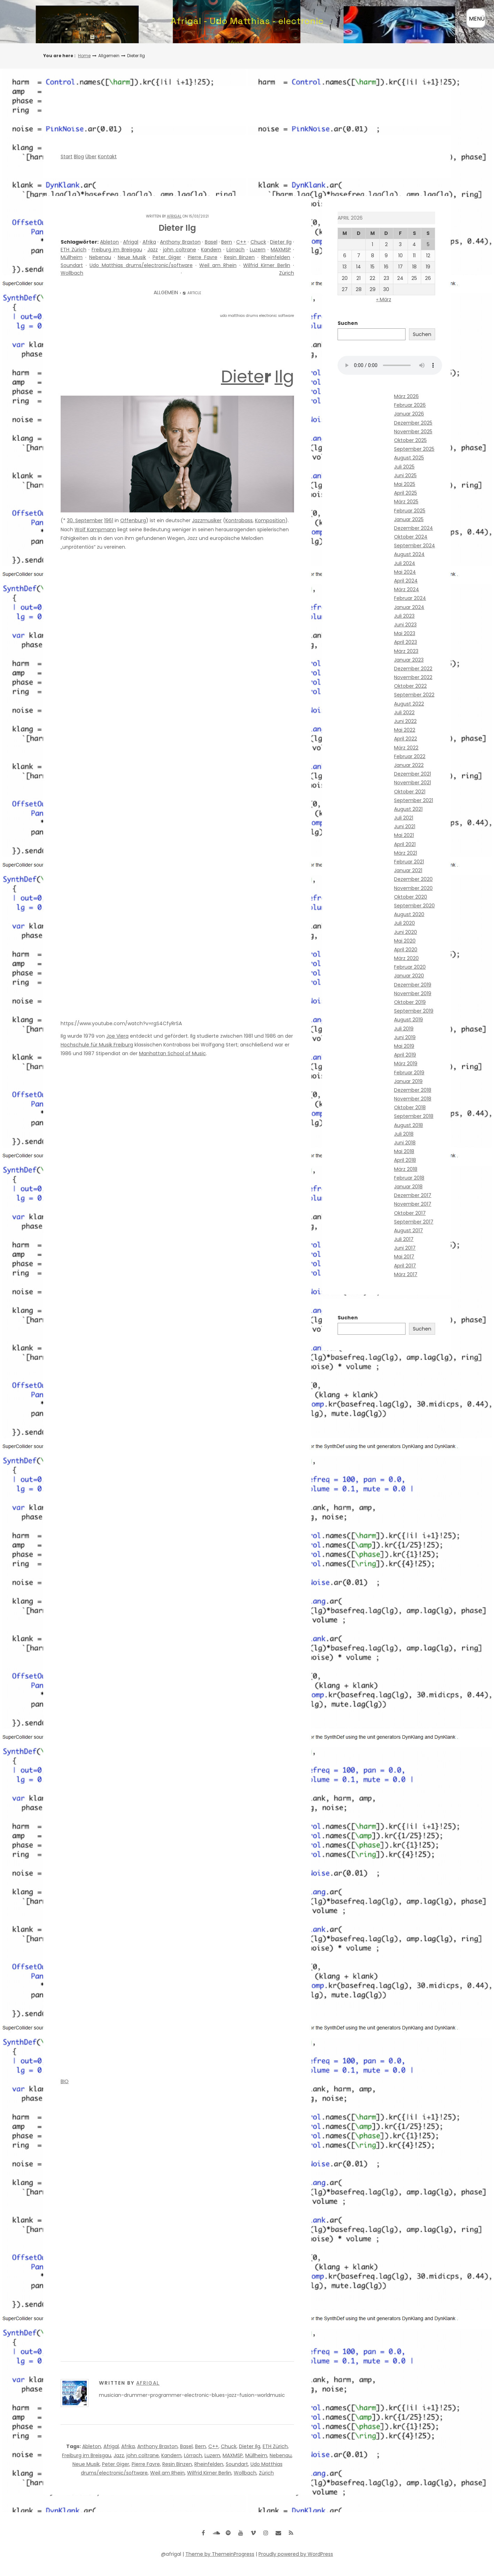 The height and width of the screenshot is (2576, 494). I want to click on August 2021, so click(408, 809).